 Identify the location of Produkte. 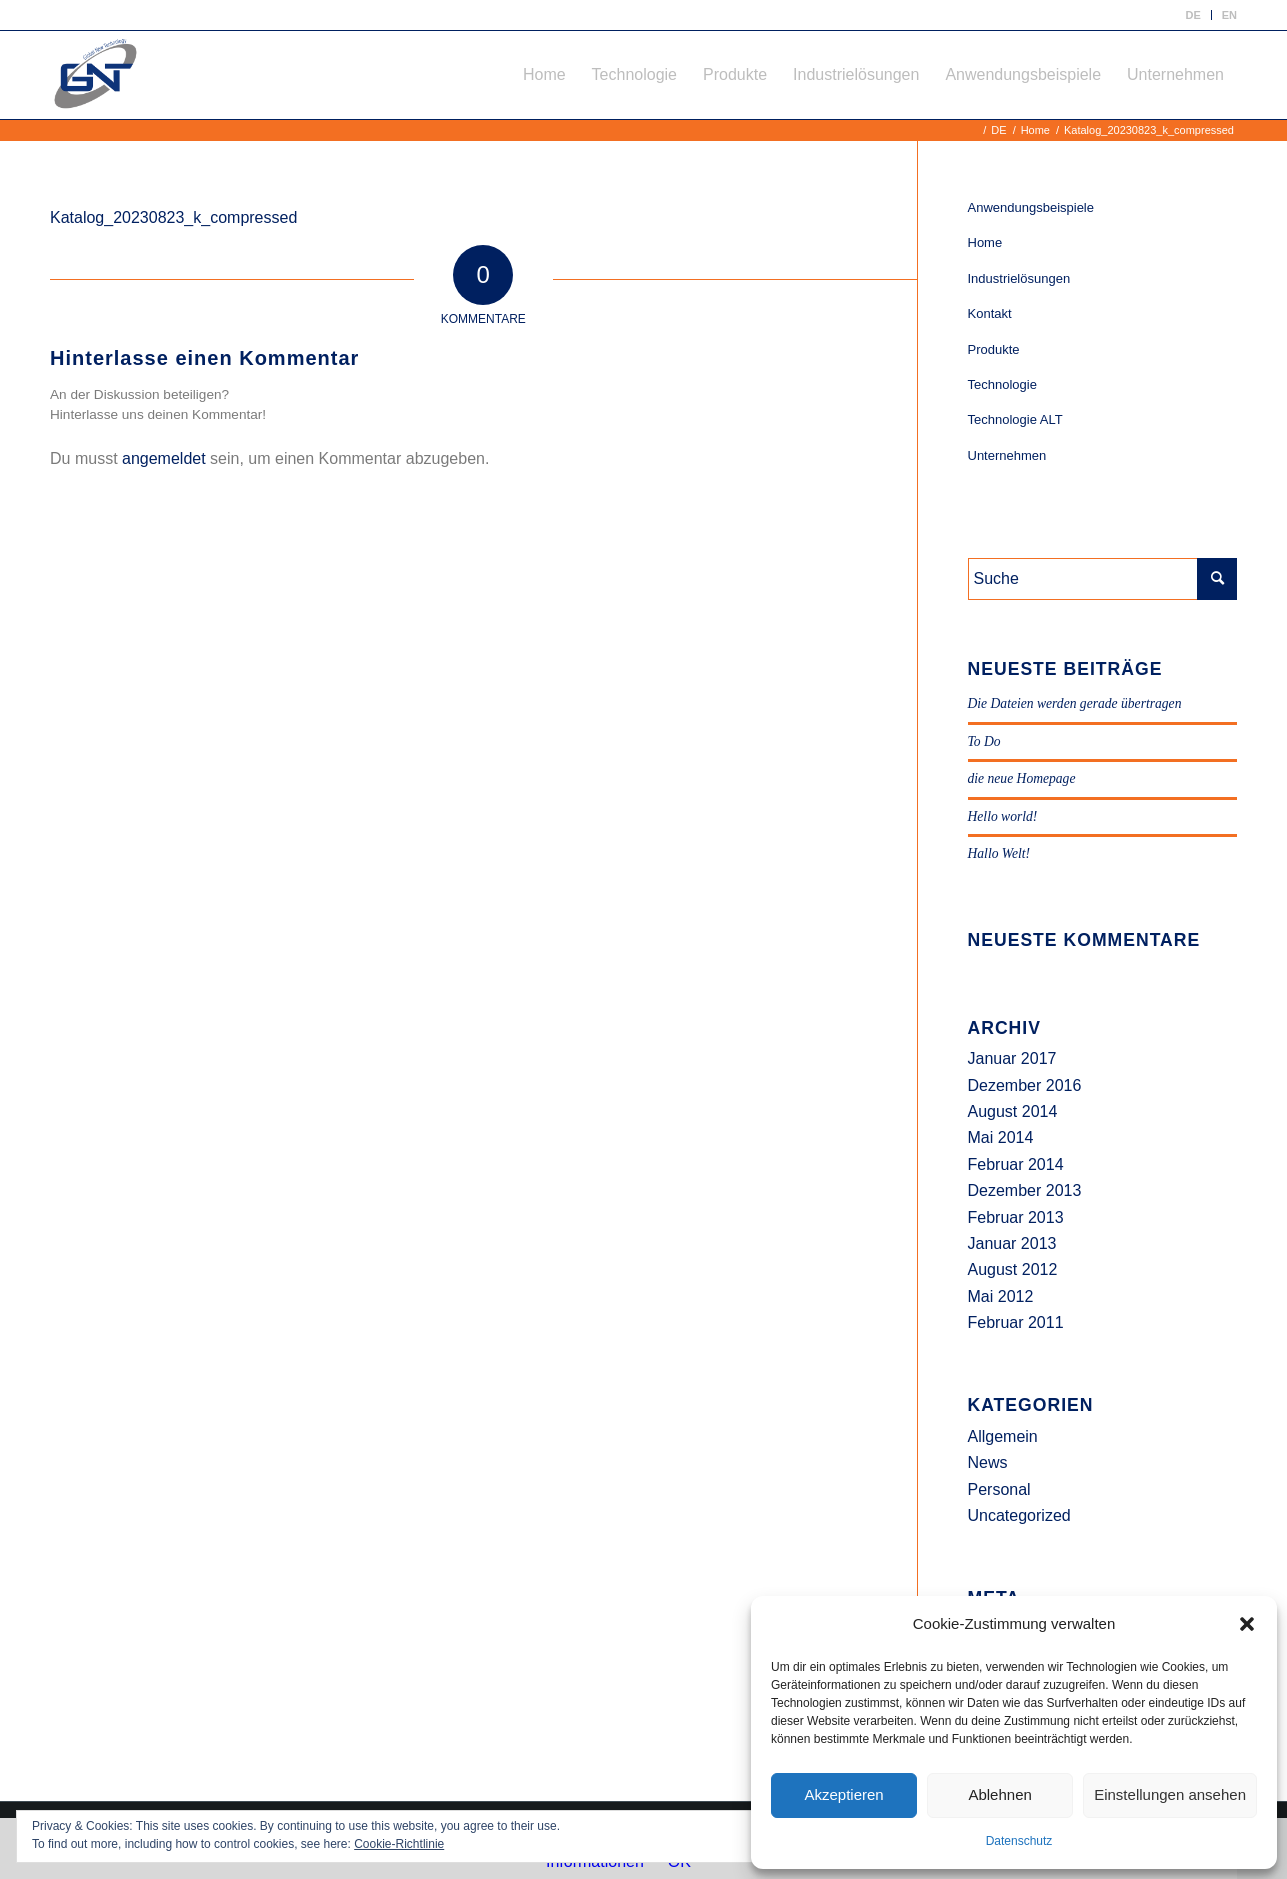
(994, 349).